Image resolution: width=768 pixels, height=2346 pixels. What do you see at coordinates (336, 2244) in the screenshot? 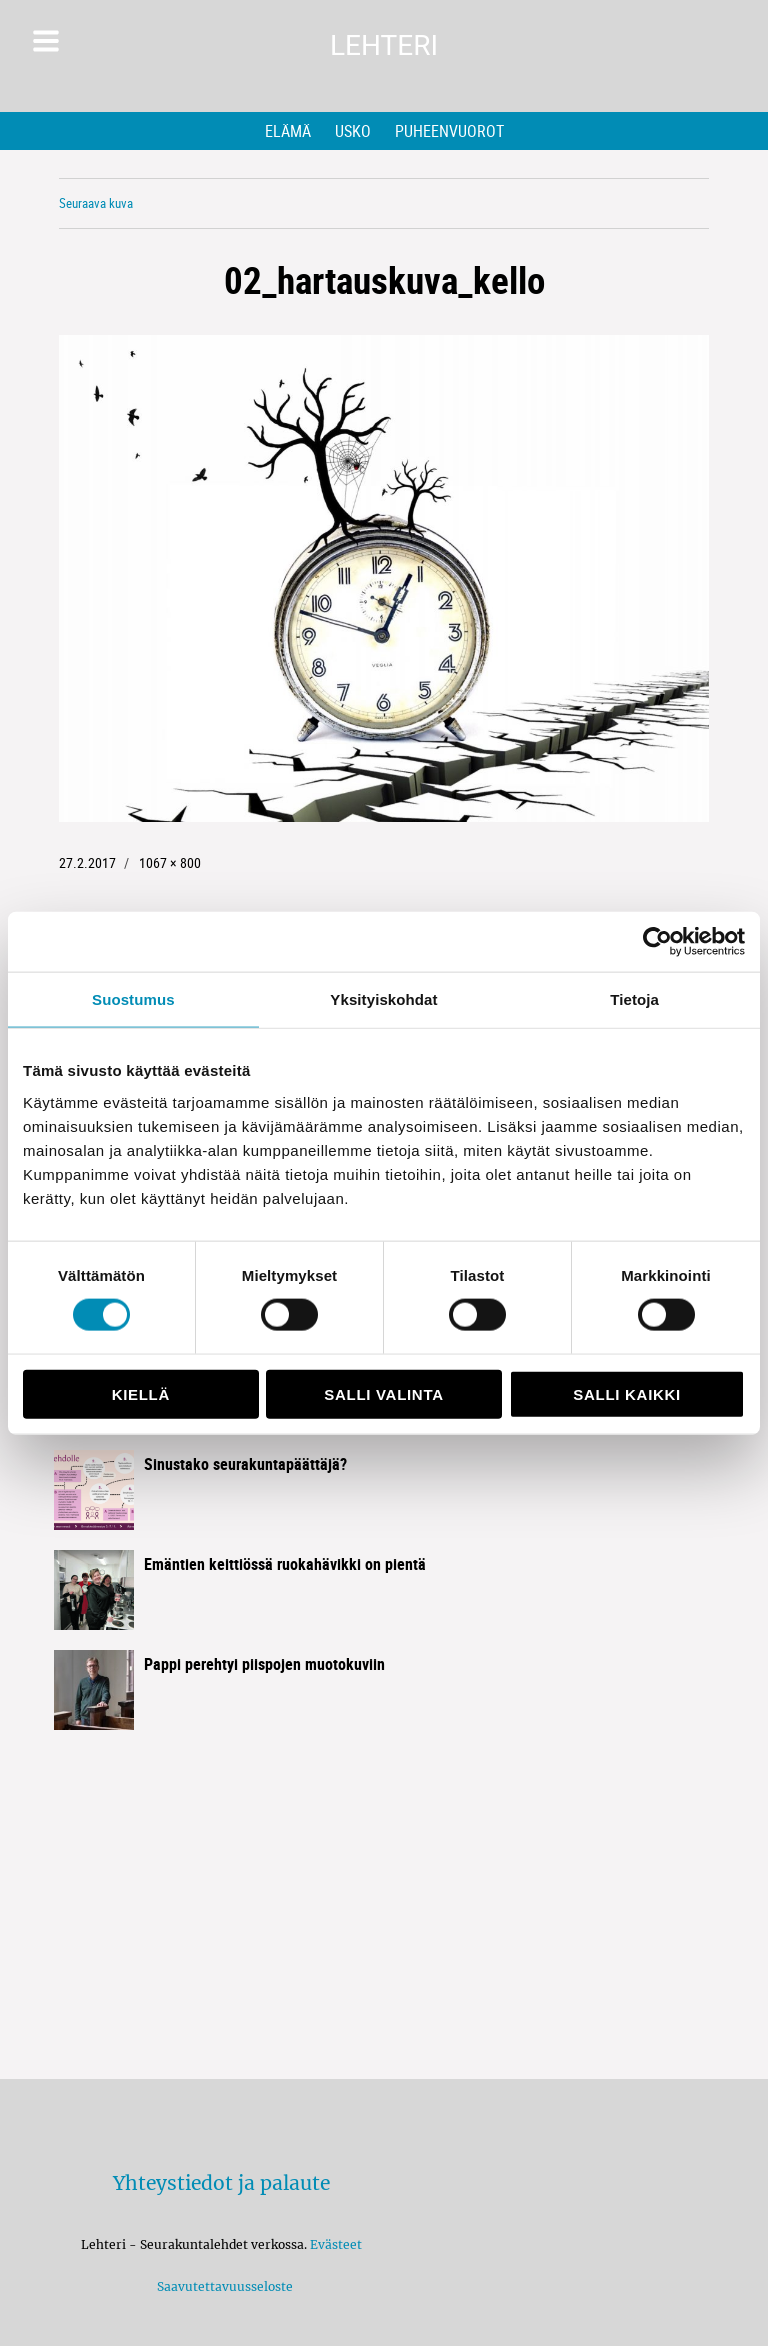
I see `Evästeet` at bounding box center [336, 2244].